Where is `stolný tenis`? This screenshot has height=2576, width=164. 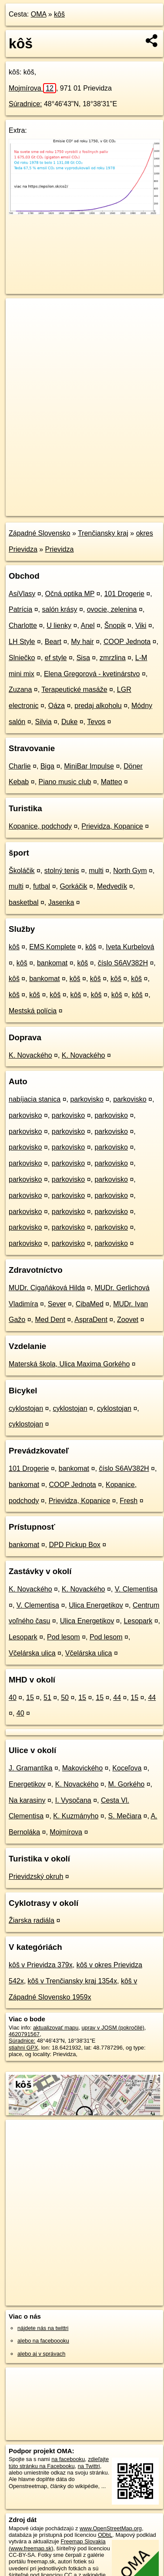 stolný tenis is located at coordinates (61, 870).